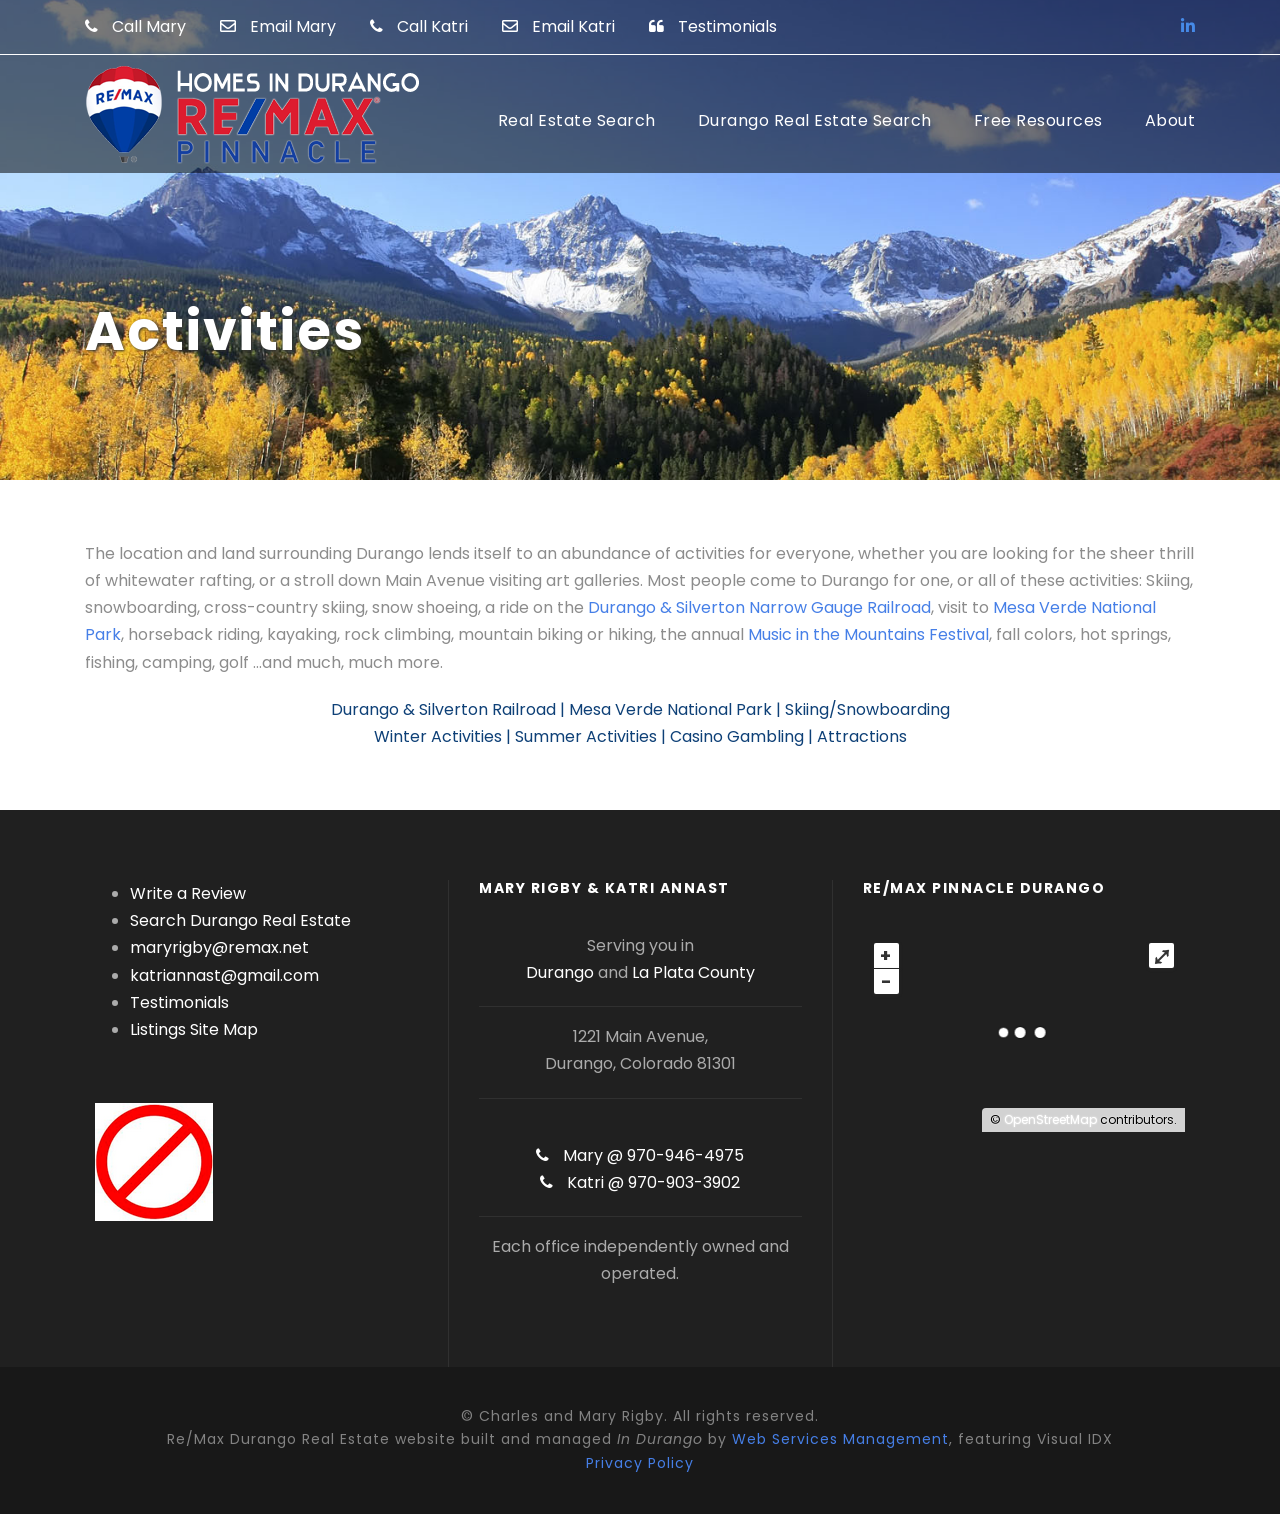  I want to click on katriannast@gmail.com, so click(224, 975).